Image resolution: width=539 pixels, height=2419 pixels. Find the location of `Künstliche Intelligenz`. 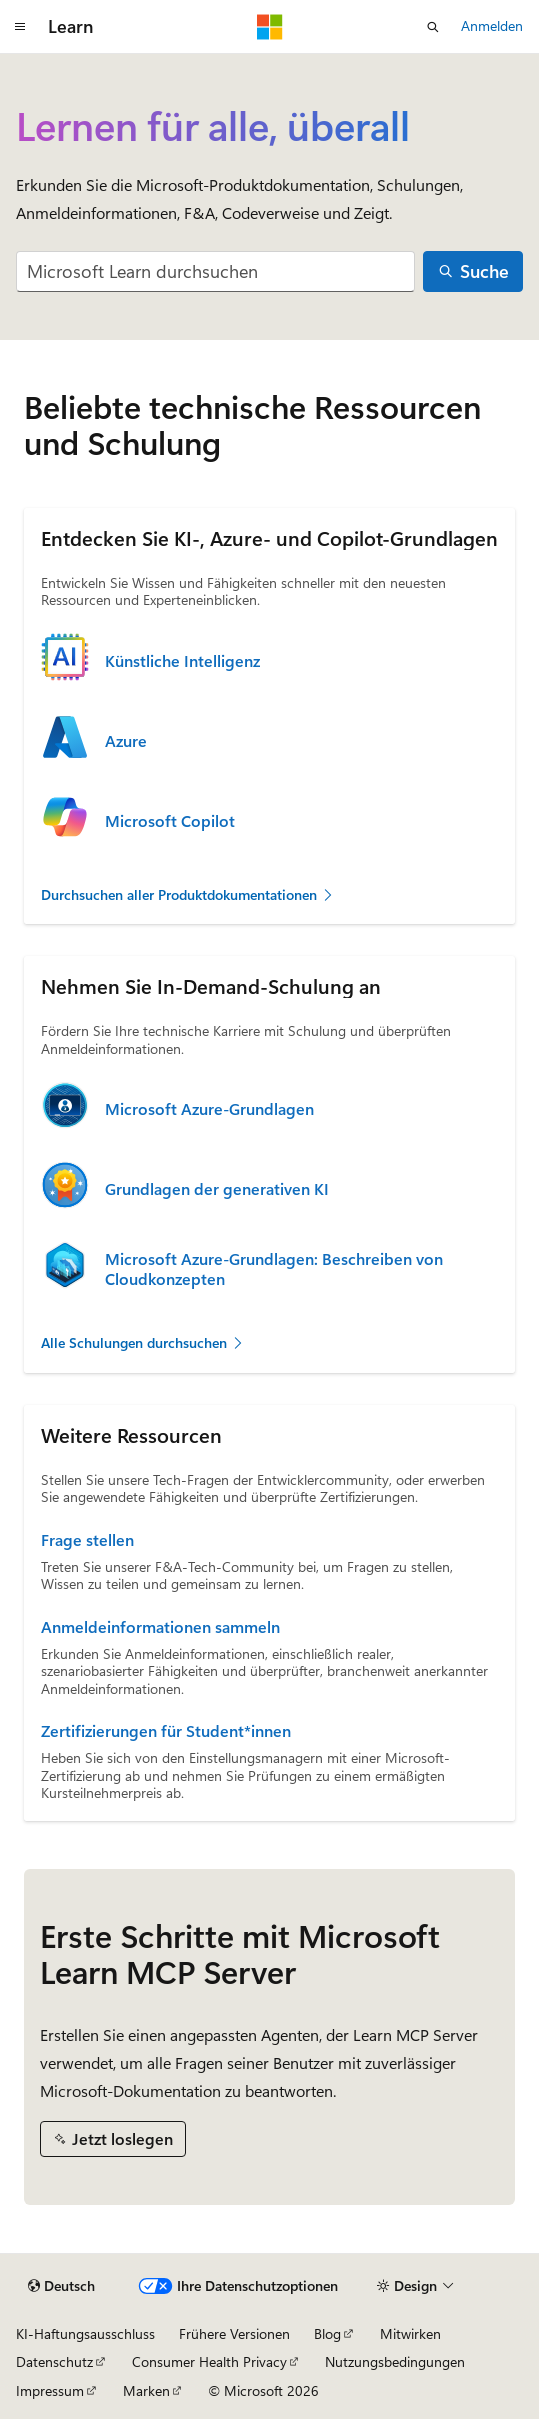

Künstliche Intelligenz is located at coordinates (182, 661).